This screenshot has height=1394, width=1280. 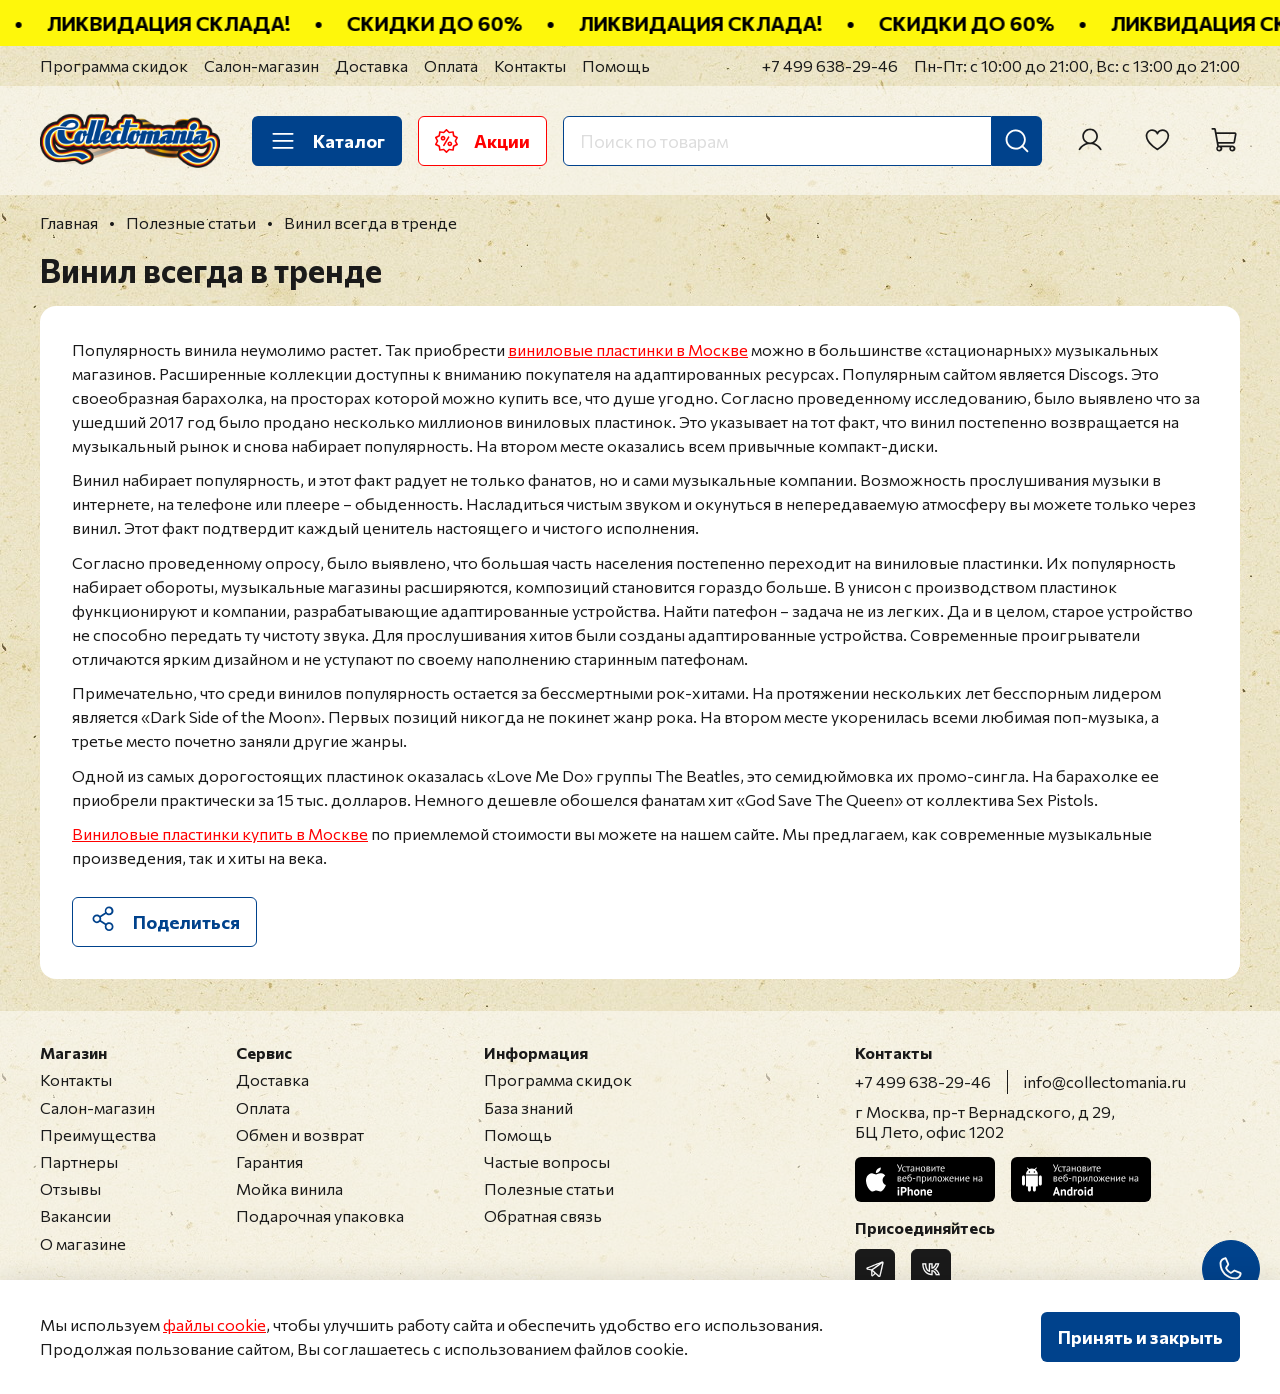 What do you see at coordinates (1140, 1337) in the screenshot?
I see `Принять и закрыть` at bounding box center [1140, 1337].